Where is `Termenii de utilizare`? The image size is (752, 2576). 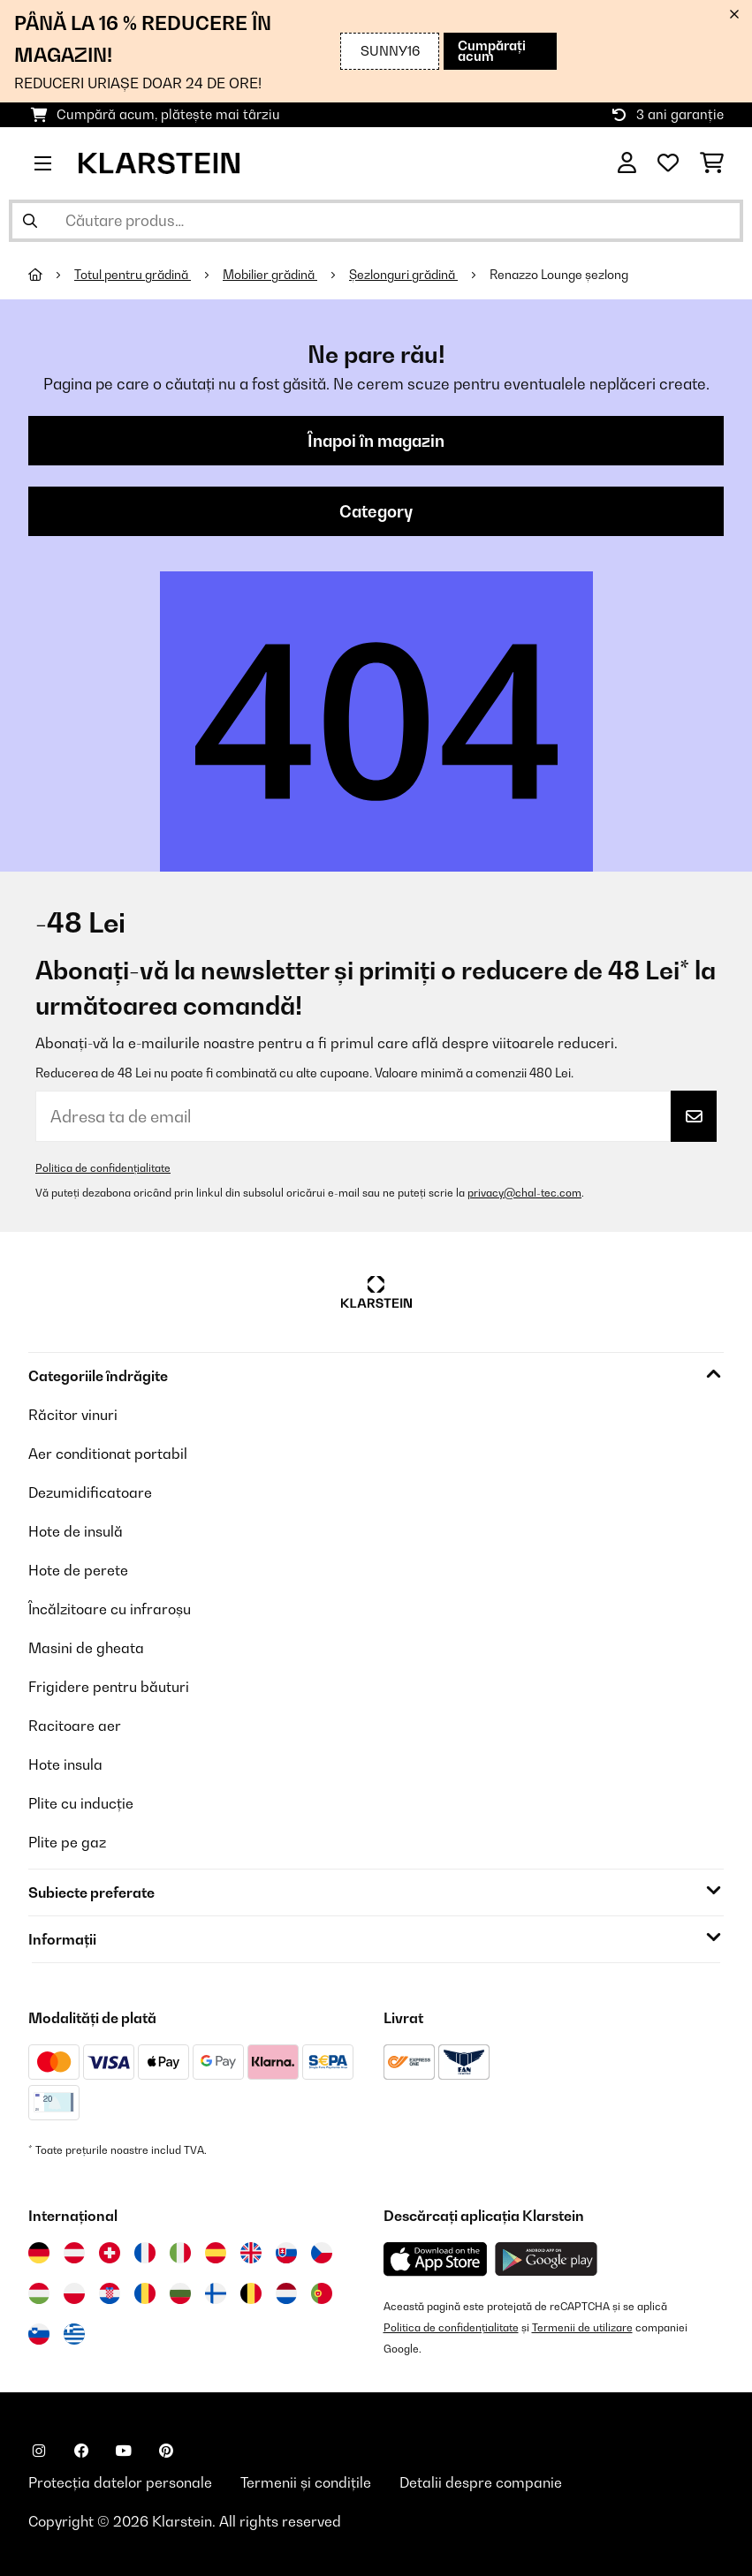
Termenii de utilizare is located at coordinates (582, 2327).